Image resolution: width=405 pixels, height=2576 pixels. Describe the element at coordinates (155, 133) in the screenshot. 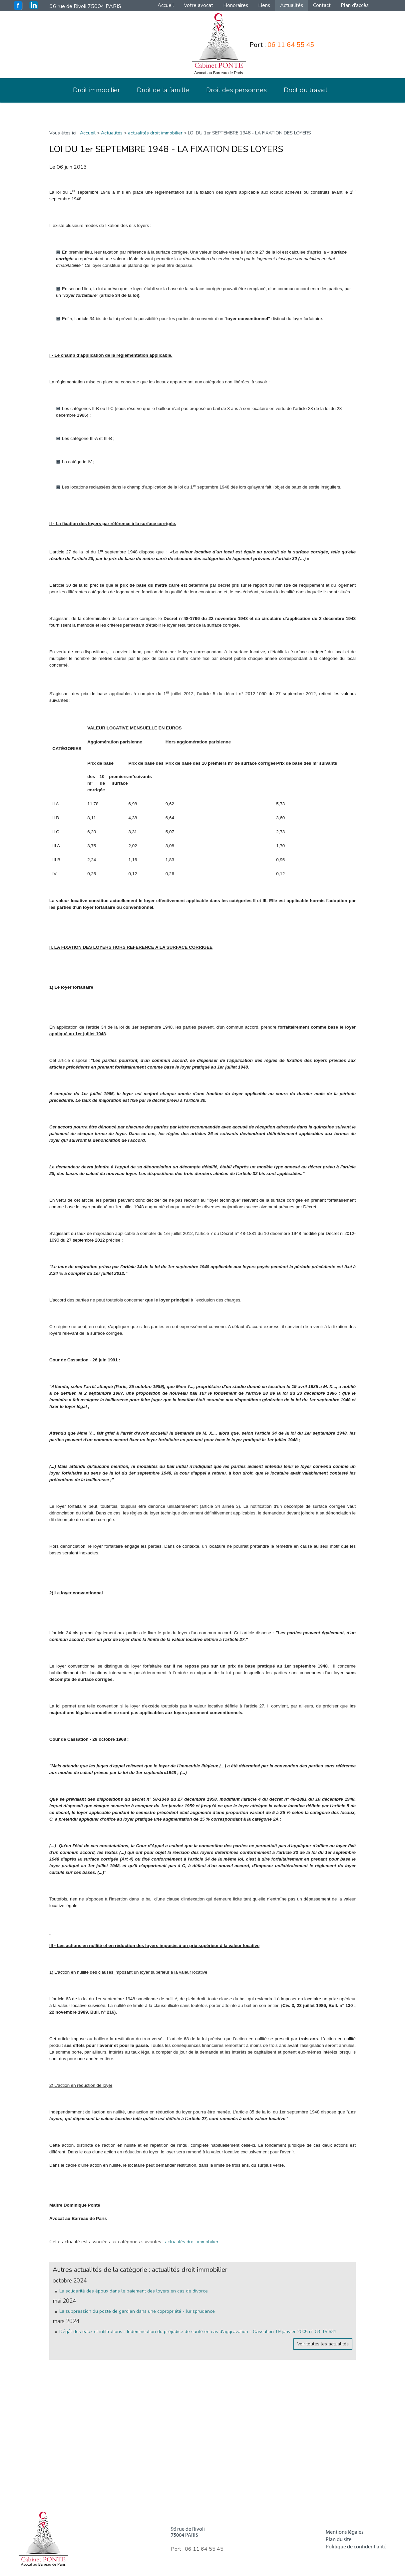

I see `actualités droit immobilier` at that location.